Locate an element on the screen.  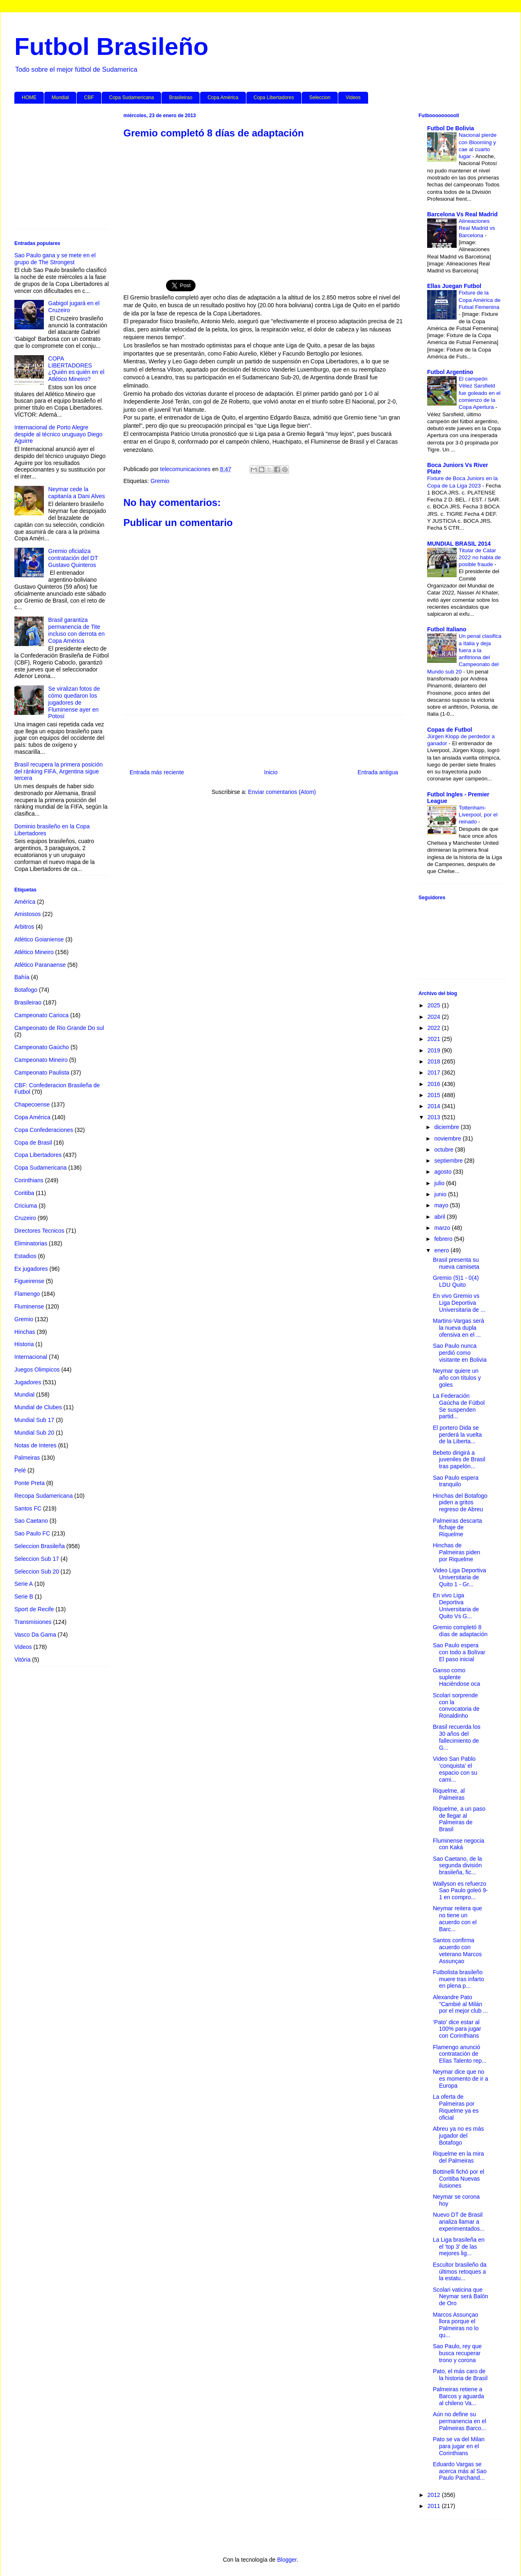
Pato se va del Milan para jugar en el Corinthians is located at coordinates (459, 2446).